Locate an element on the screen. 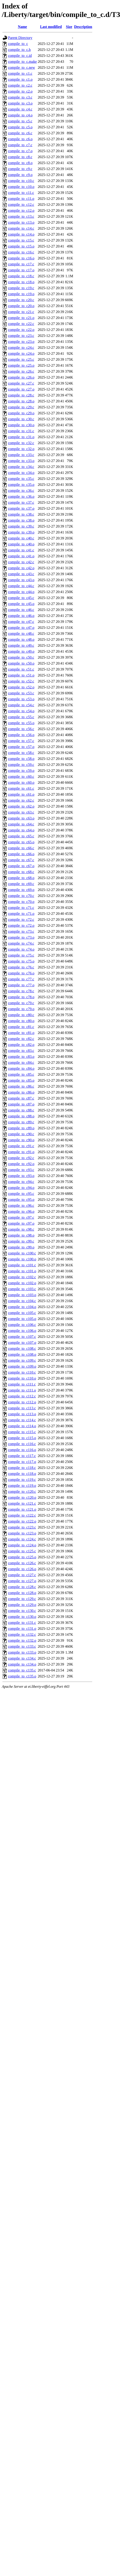  compile_to_c126.o is located at coordinates (22, 1569).